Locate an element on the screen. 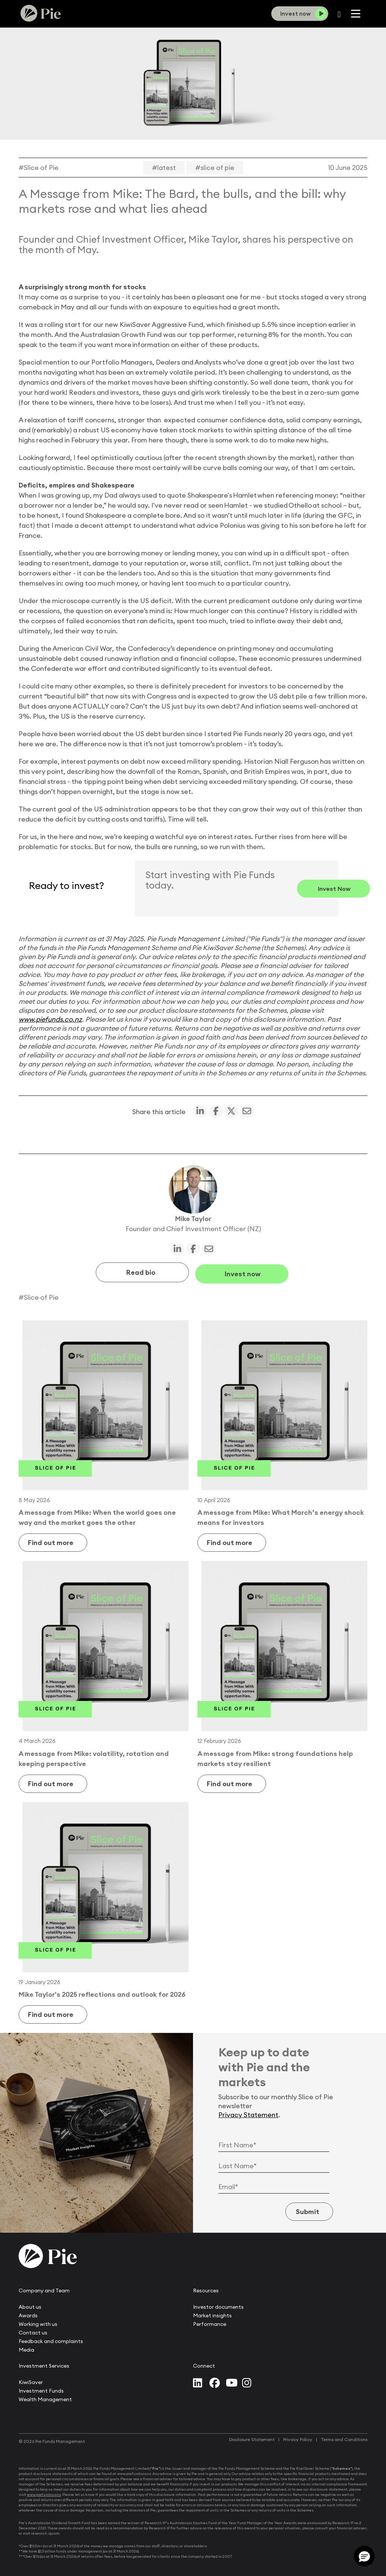 The width and height of the screenshot is (386, 2576). Media is located at coordinates (26, 2348).